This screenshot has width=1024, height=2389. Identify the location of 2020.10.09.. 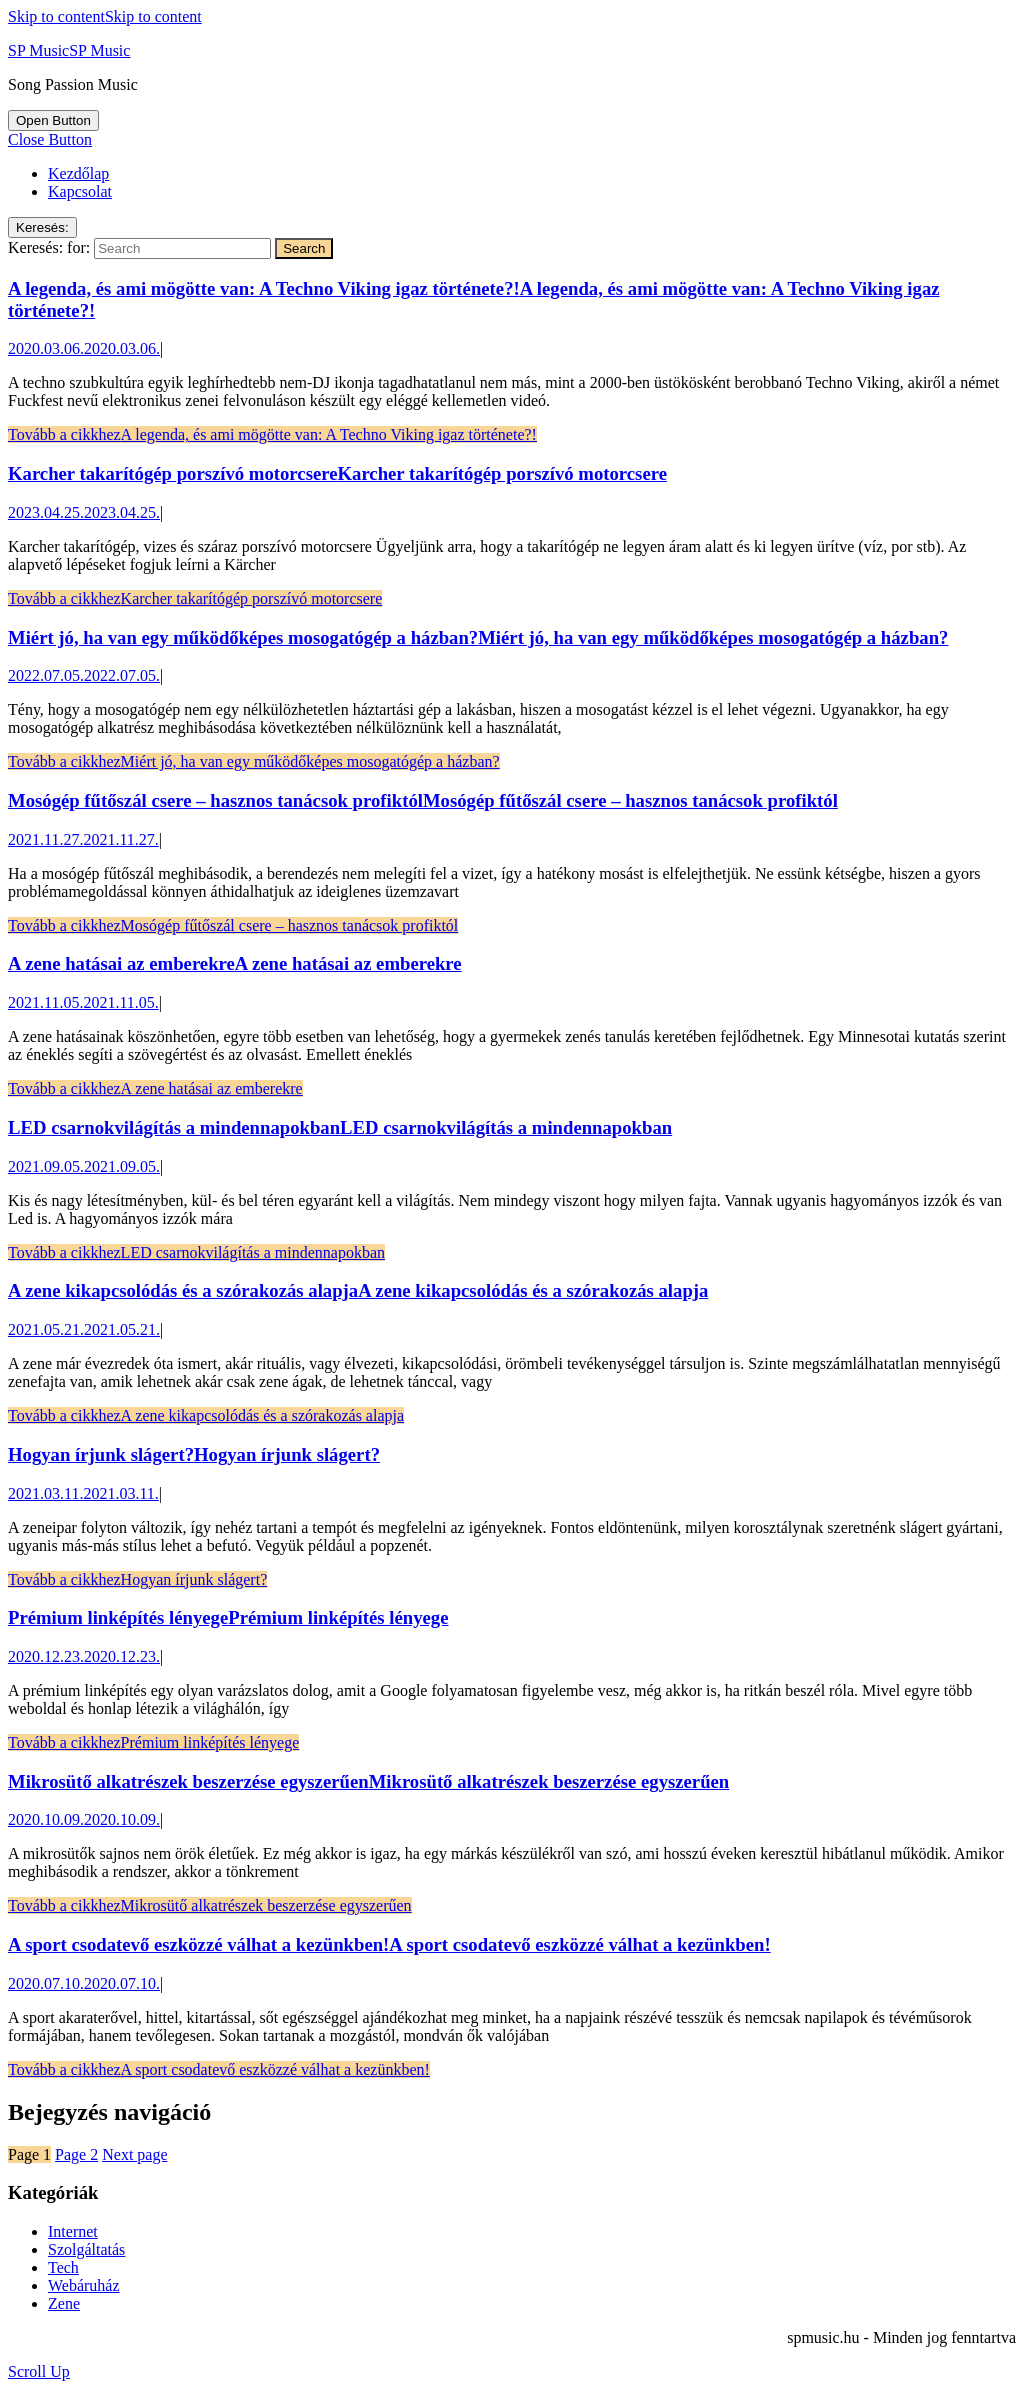
(84, 1819).